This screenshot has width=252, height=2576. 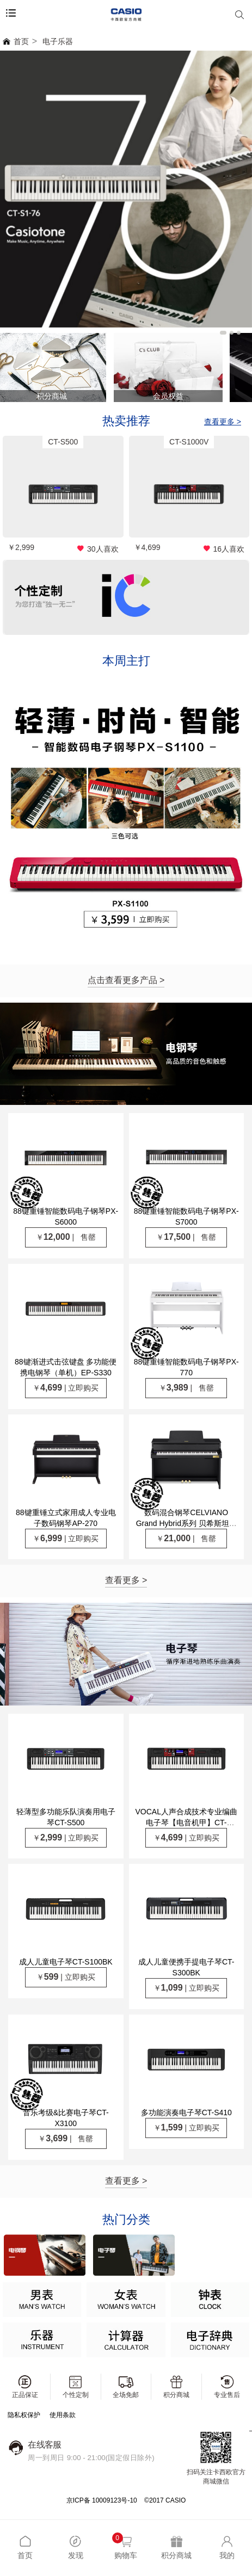 What do you see at coordinates (66, 1387) in the screenshot?
I see `￥ | 立即购买` at bounding box center [66, 1387].